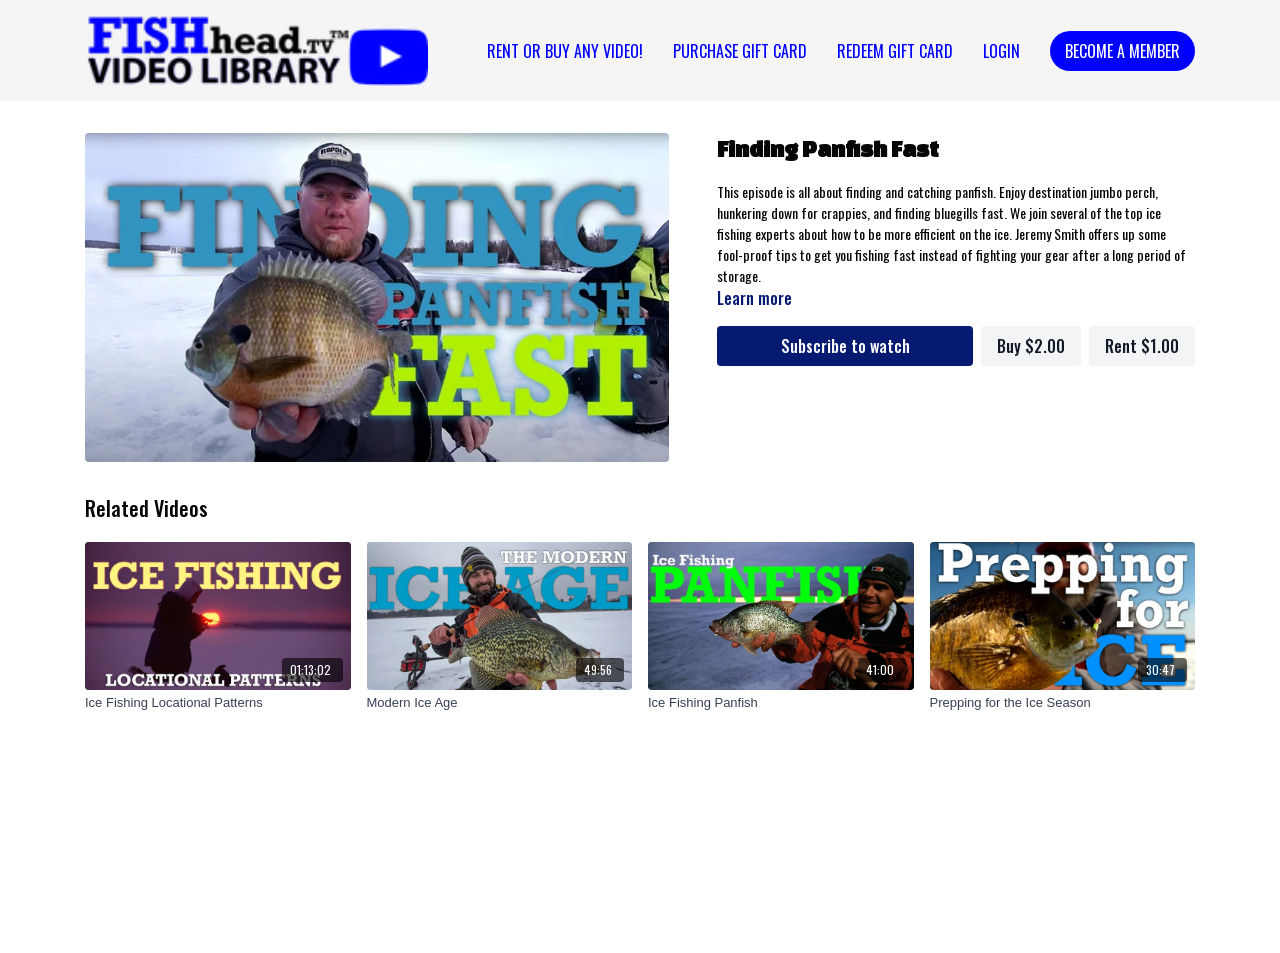  I want to click on [Ice Fishing Panfish], so click(781, 703).